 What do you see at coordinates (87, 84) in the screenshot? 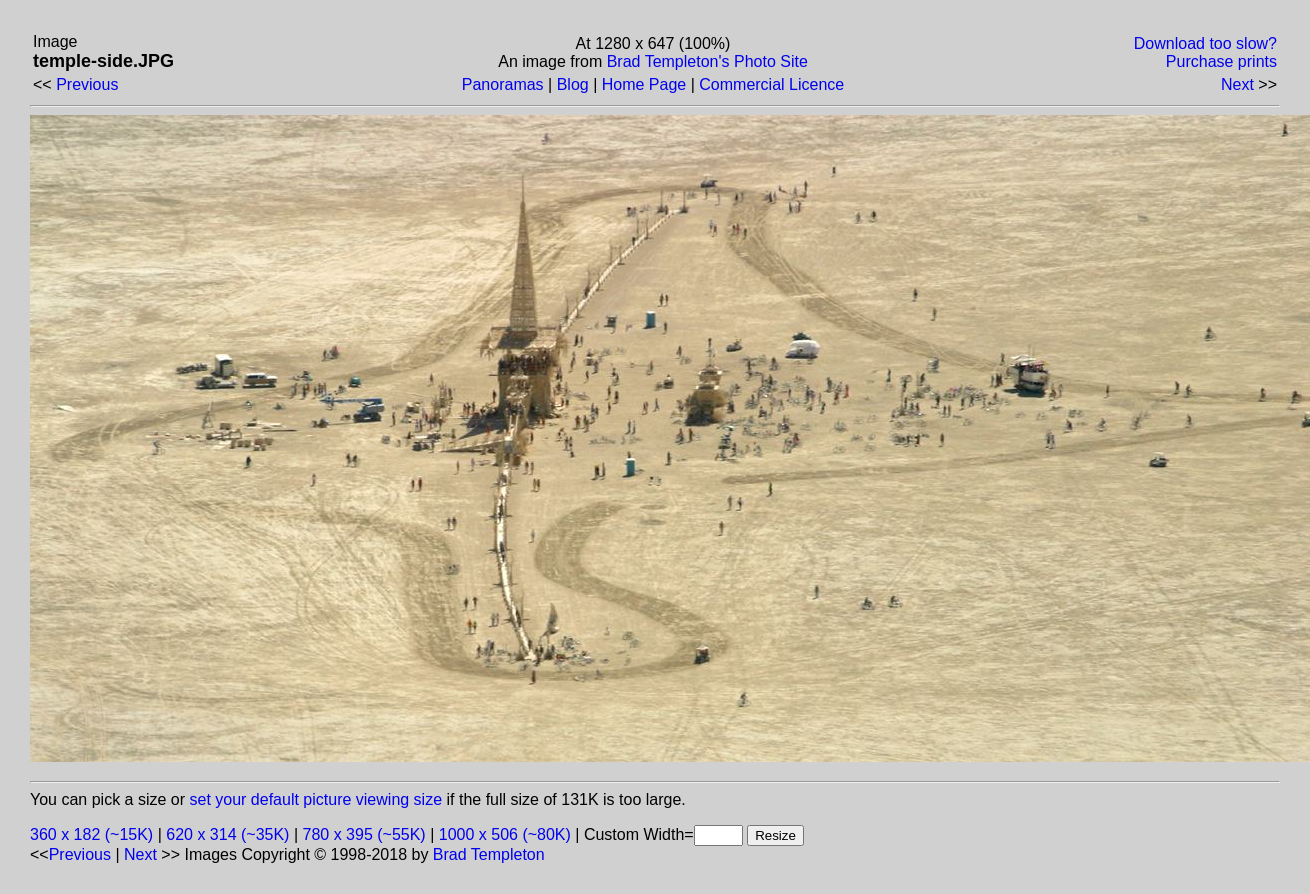
I see `Previous` at bounding box center [87, 84].